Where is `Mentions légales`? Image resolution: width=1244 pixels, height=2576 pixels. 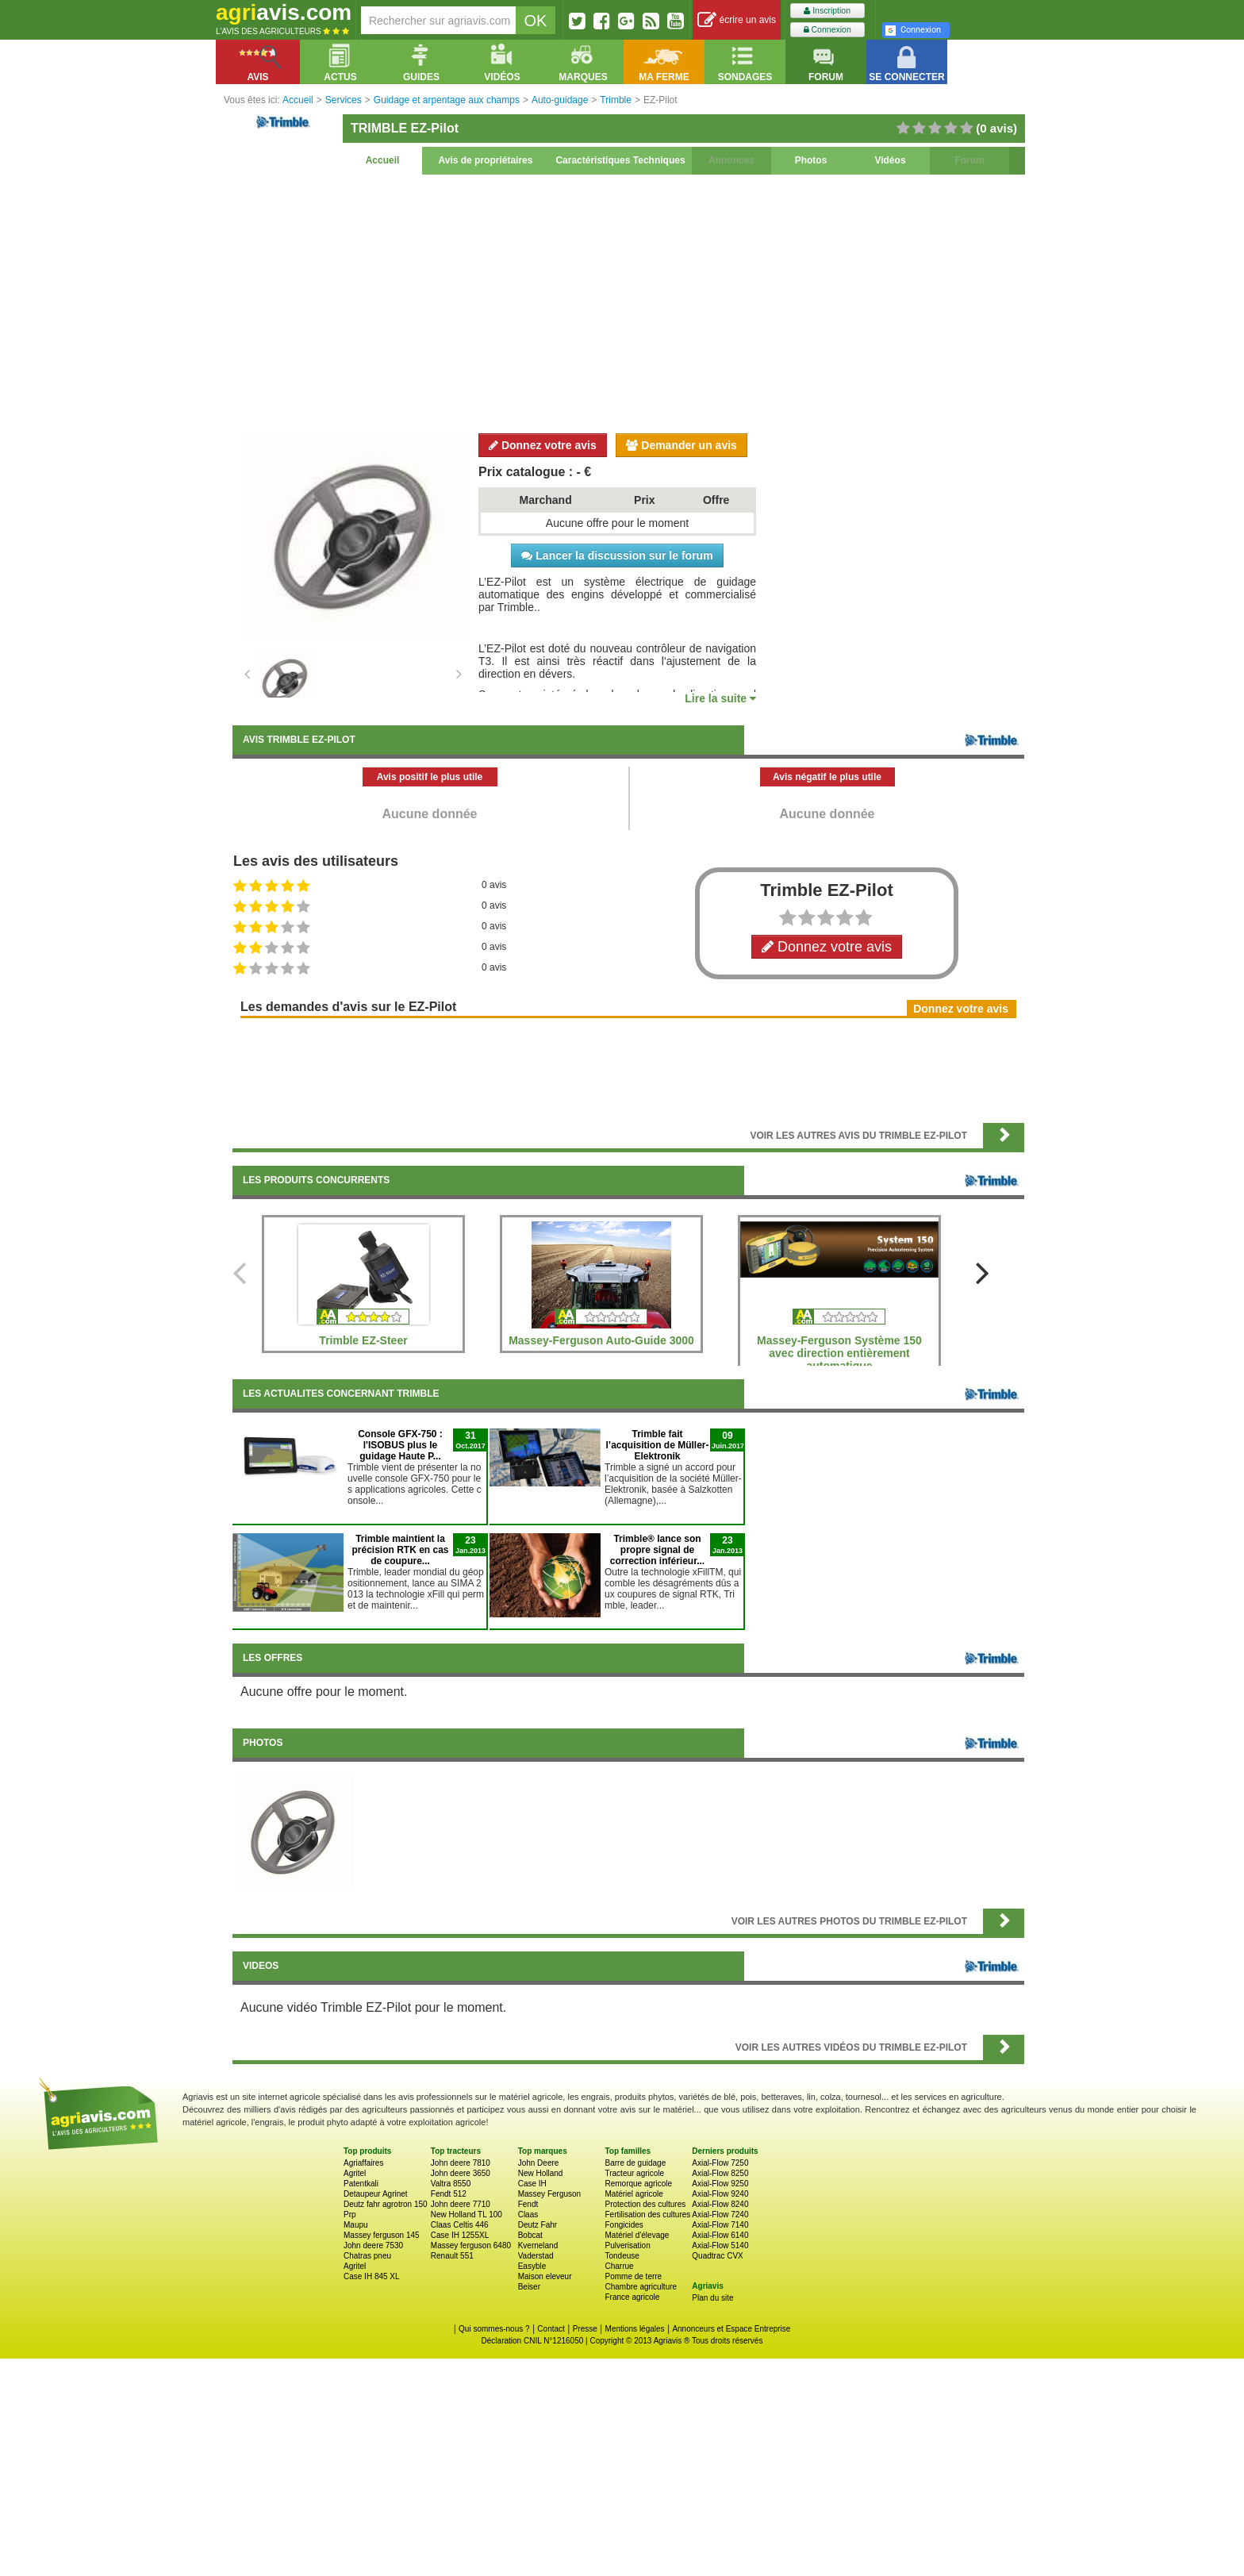 Mentions légales is located at coordinates (635, 2328).